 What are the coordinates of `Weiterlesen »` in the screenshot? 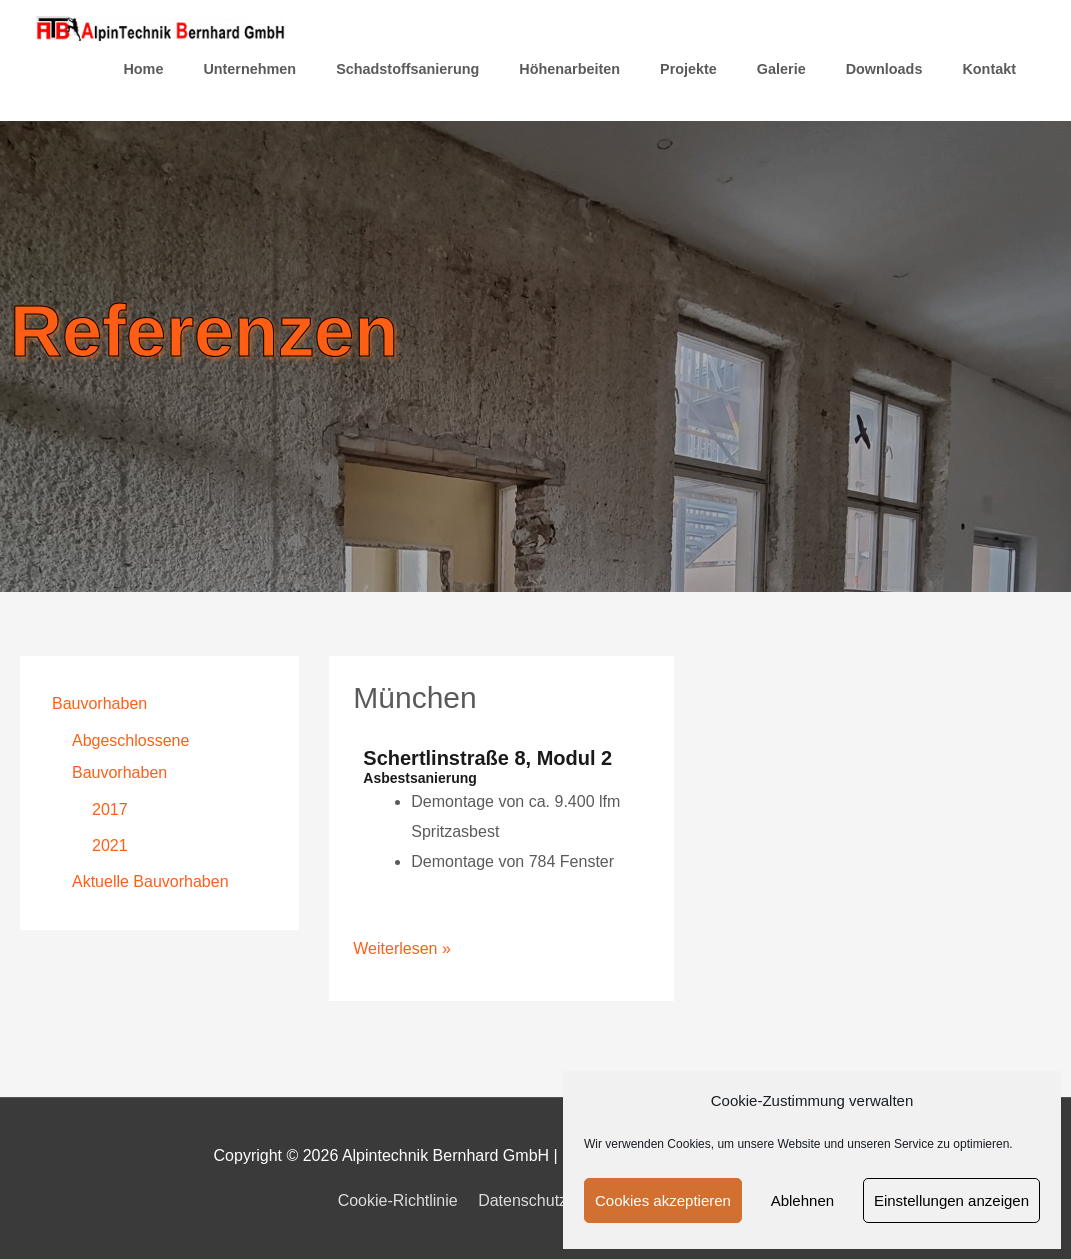 It's located at (402, 945).